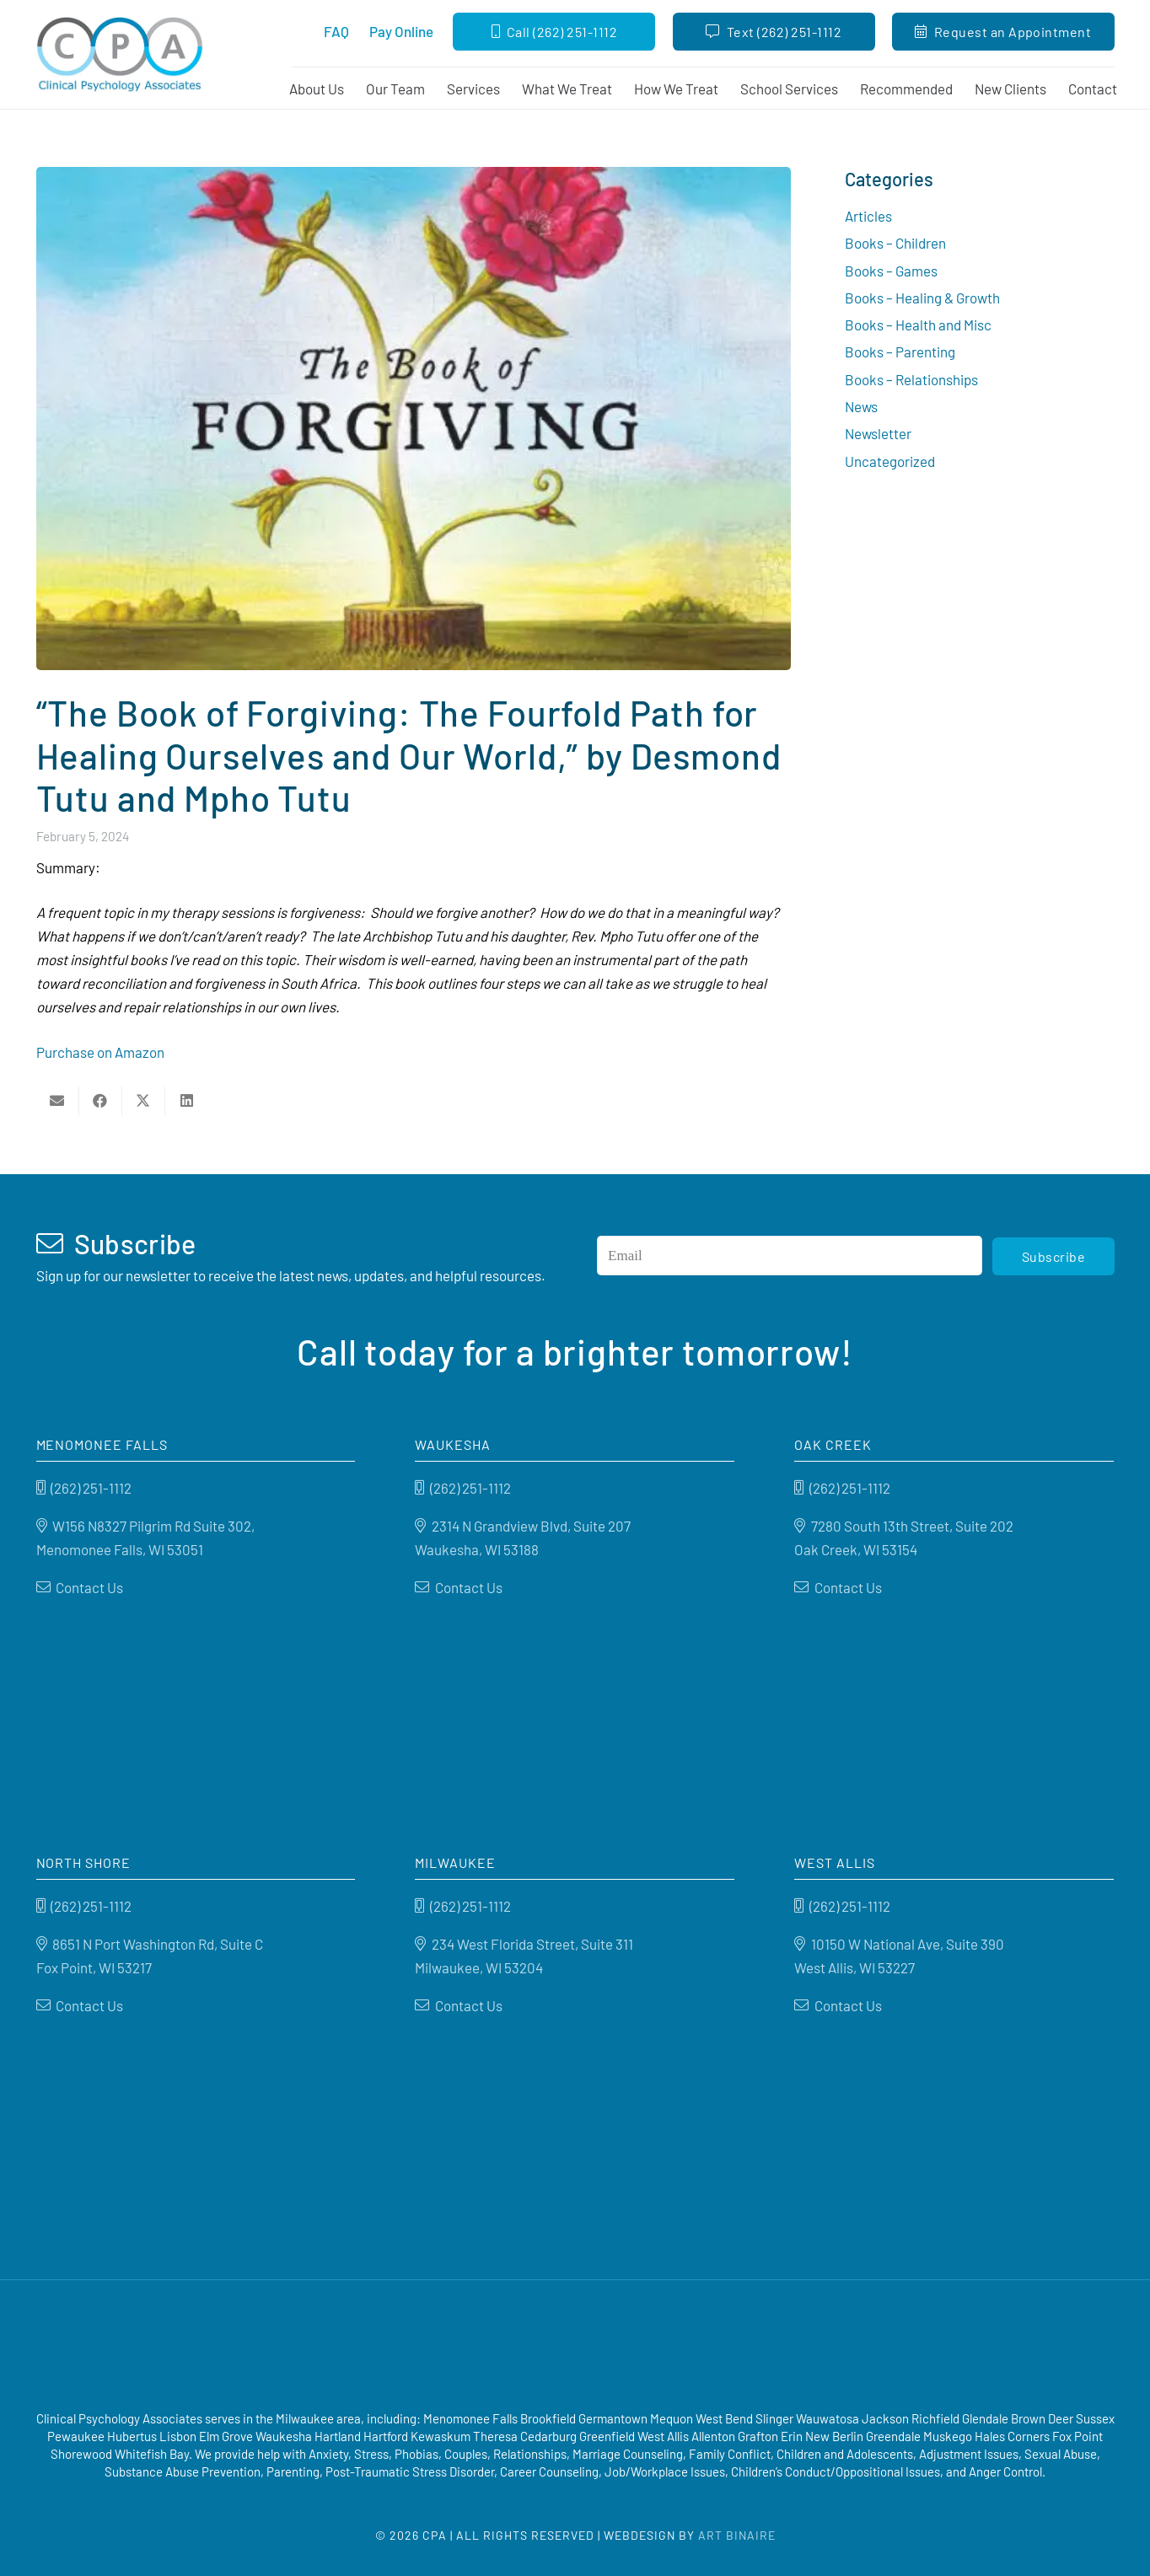 The width and height of the screenshot is (1150, 2576). What do you see at coordinates (505, 2348) in the screenshot?
I see `[Good Therapy]` at bounding box center [505, 2348].